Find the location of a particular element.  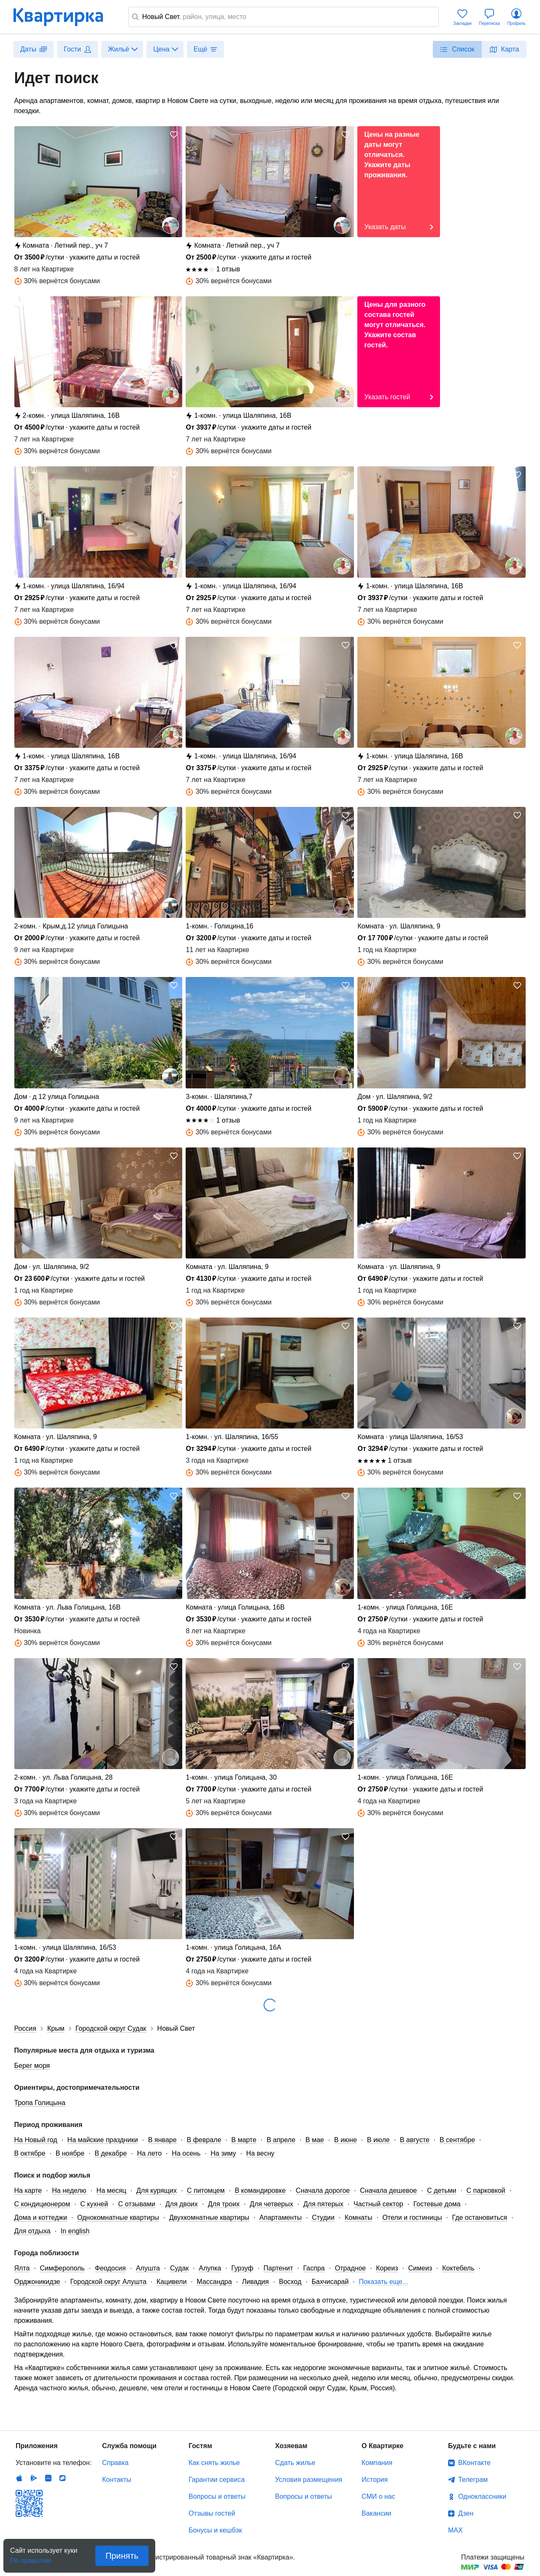

Орджоникидзе is located at coordinates (37, 2281).